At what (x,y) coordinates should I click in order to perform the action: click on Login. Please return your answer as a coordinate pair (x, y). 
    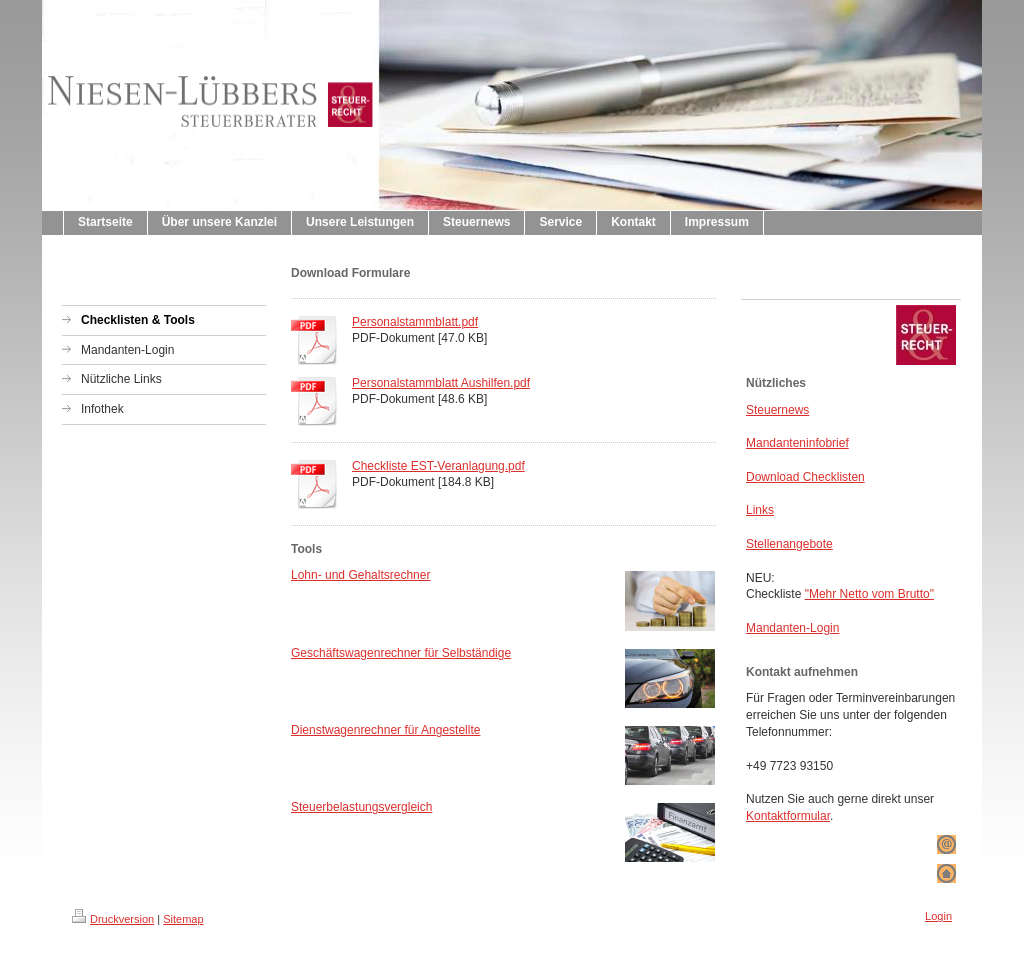
    Looking at the image, I should click on (938, 916).